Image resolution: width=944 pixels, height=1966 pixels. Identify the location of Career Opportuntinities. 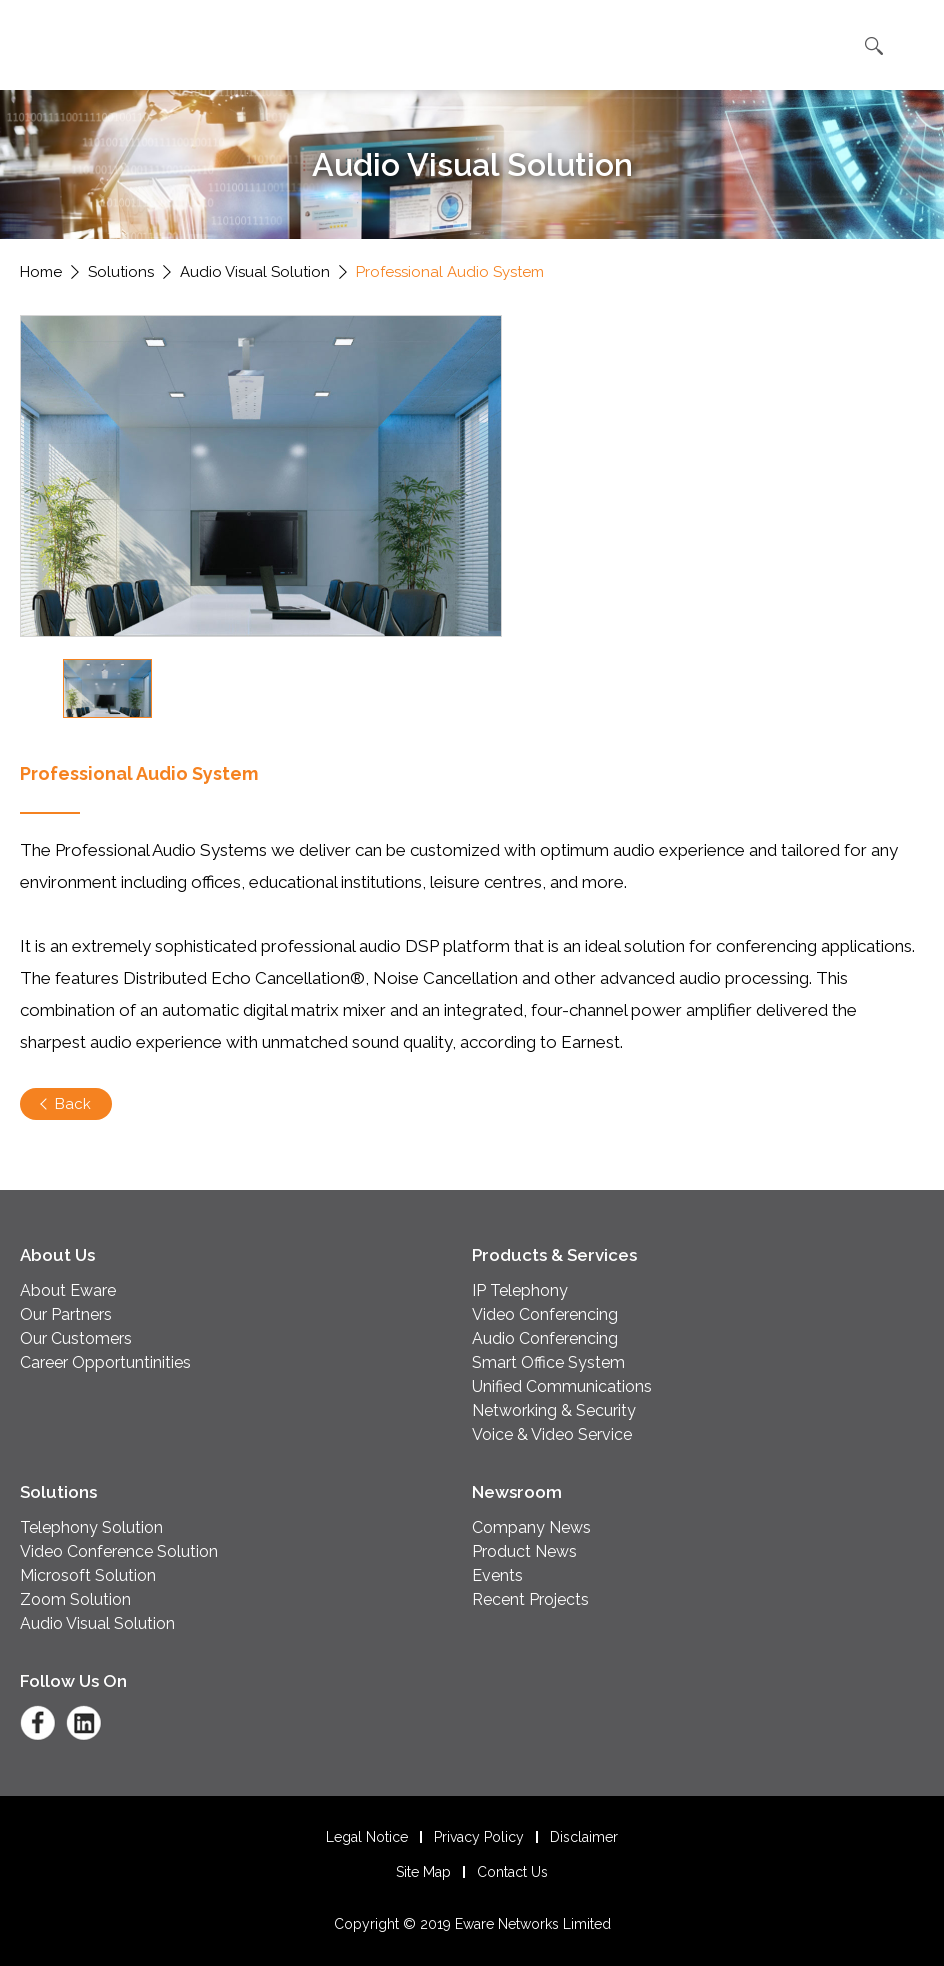
(105, 1362).